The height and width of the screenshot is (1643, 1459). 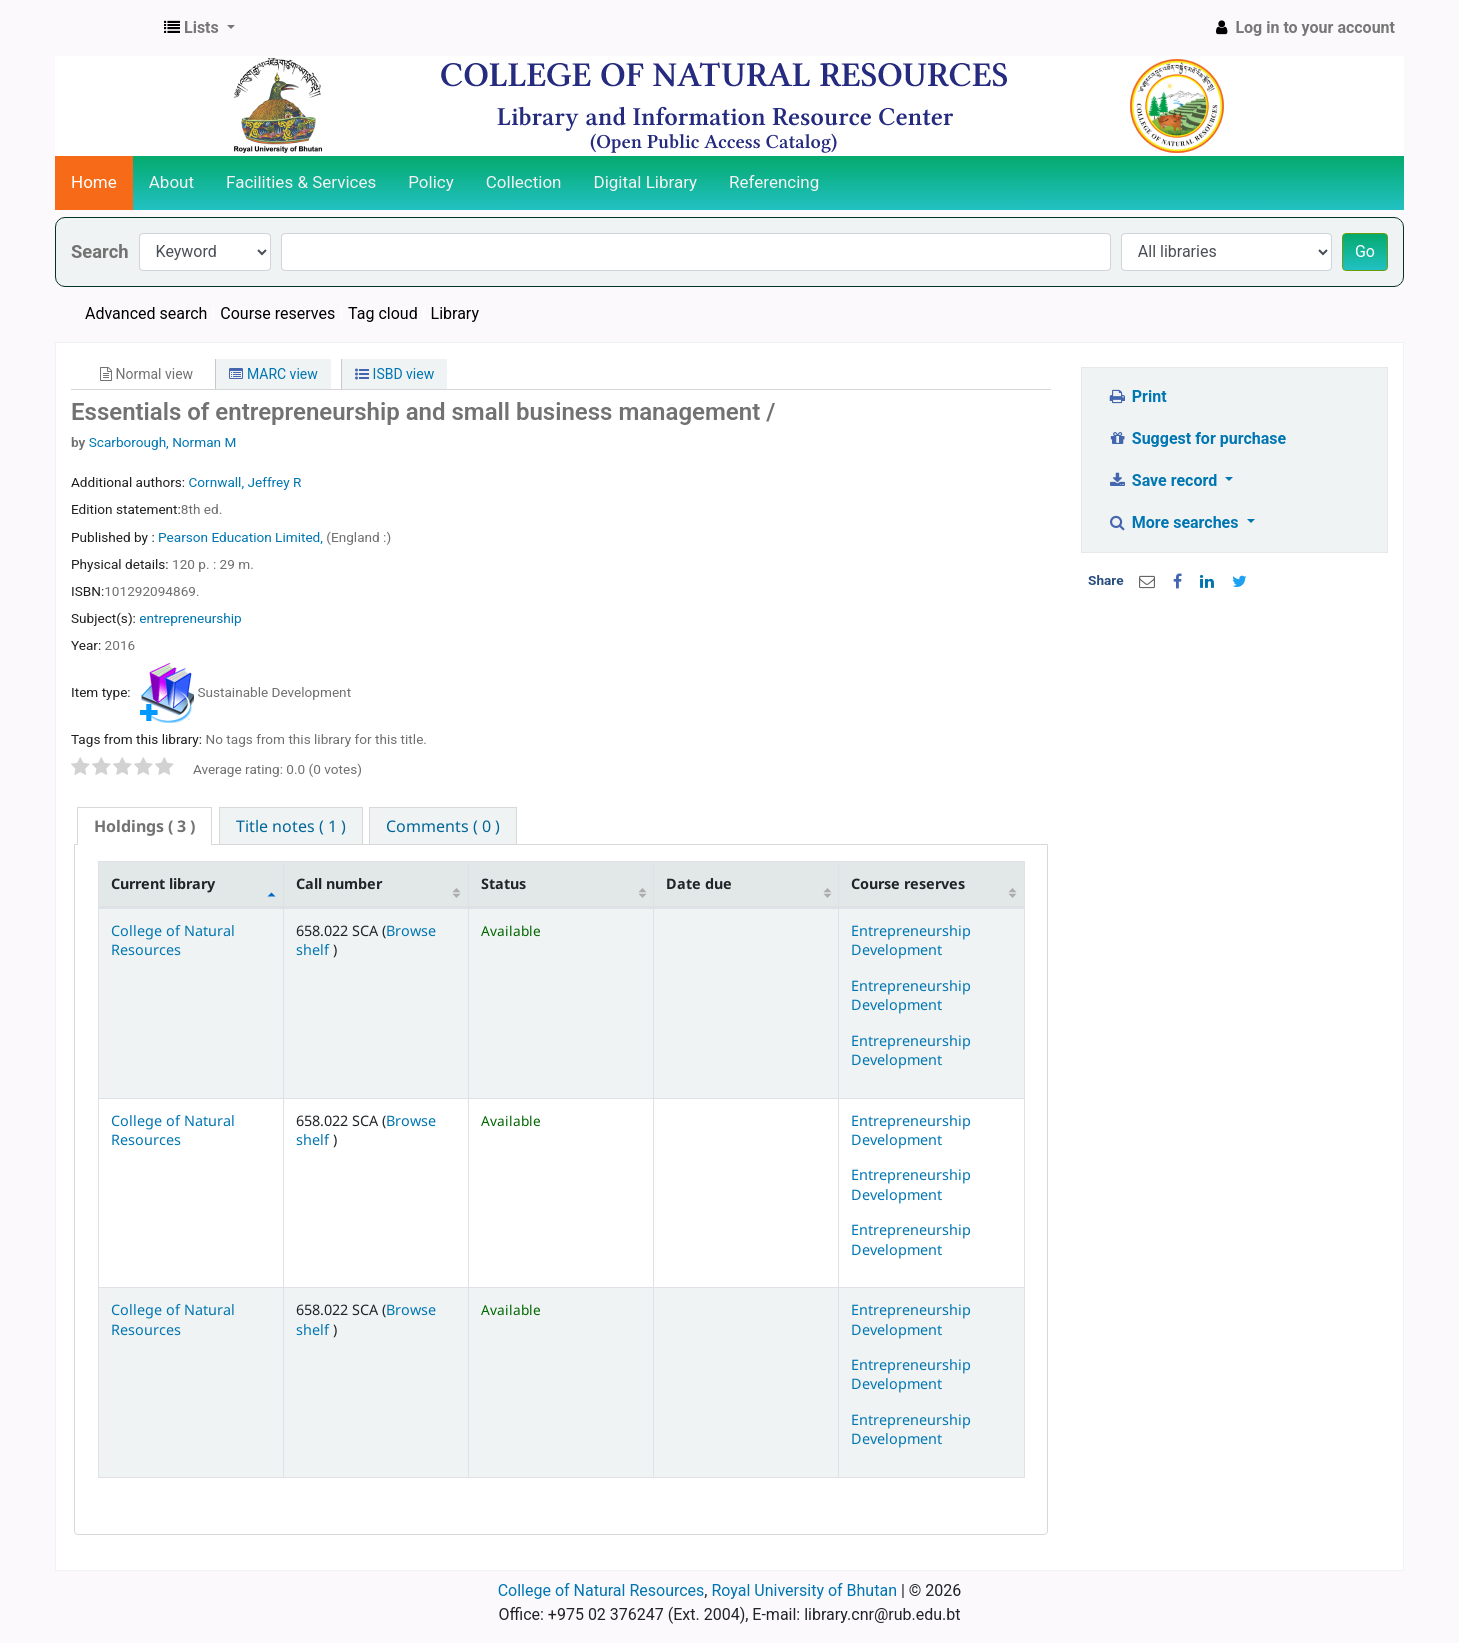 What do you see at coordinates (244, 482) in the screenshot?
I see `Cornwall, Jeffrey R` at bounding box center [244, 482].